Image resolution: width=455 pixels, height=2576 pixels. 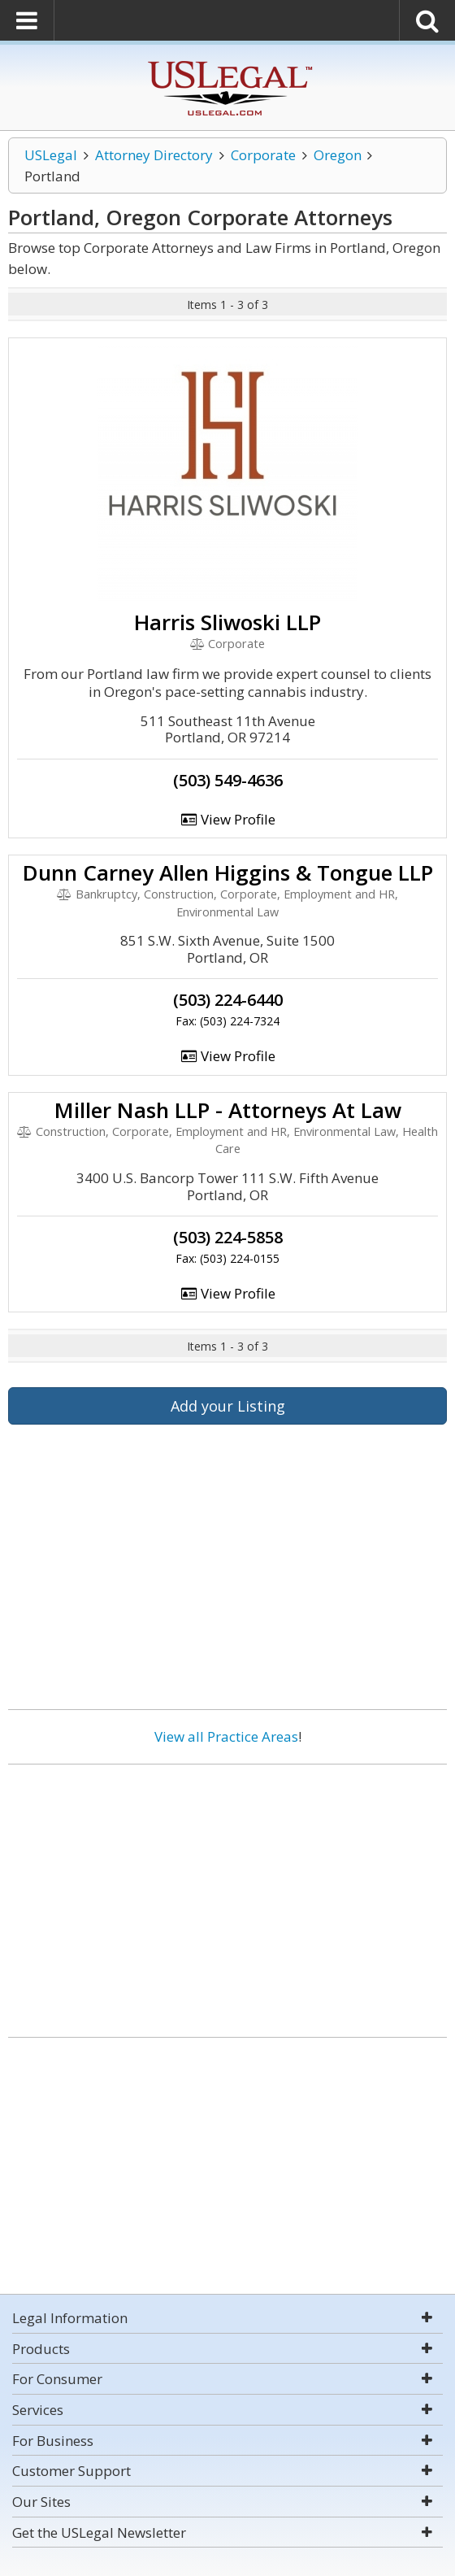 What do you see at coordinates (228, 1406) in the screenshot?
I see `Add your Listing` at bounding box center [228, 1406].